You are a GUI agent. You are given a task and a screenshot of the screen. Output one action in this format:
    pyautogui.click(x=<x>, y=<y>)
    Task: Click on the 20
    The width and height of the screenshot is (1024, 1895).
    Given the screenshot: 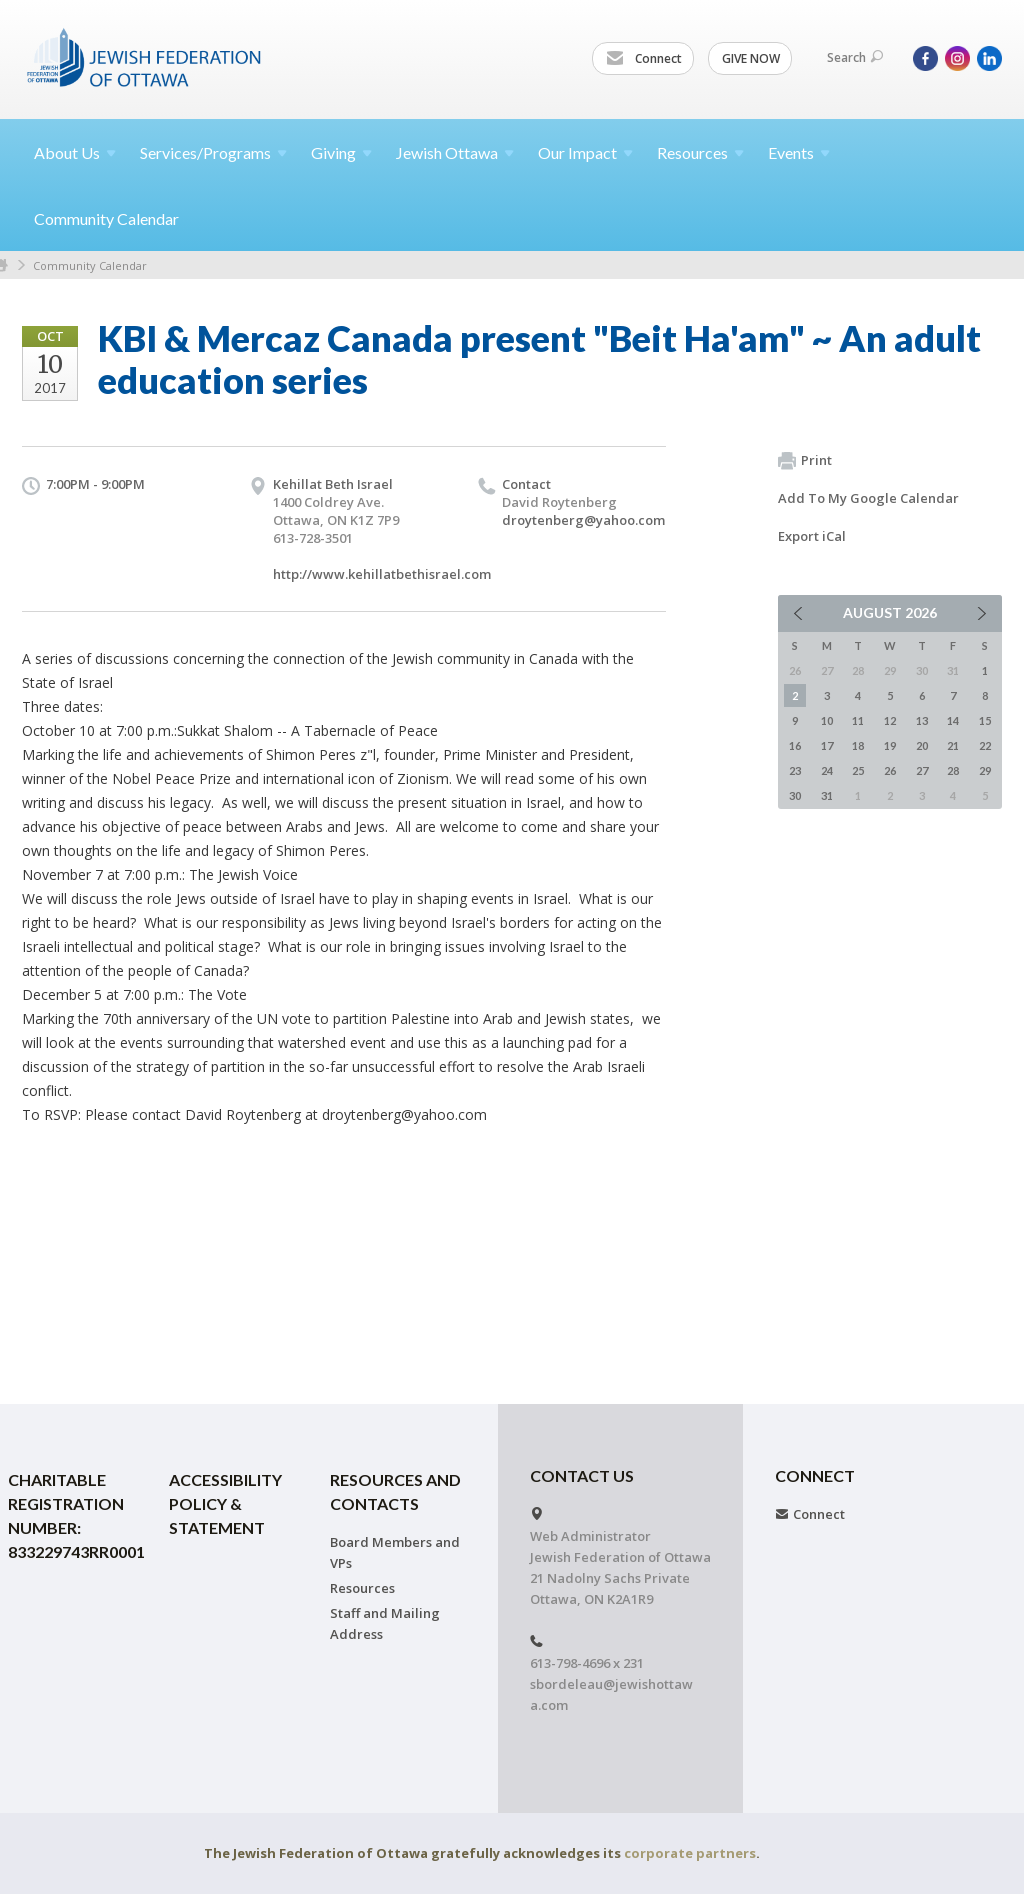 What is the action you would take?
    pyautogui.click(x=922, y=745)
    